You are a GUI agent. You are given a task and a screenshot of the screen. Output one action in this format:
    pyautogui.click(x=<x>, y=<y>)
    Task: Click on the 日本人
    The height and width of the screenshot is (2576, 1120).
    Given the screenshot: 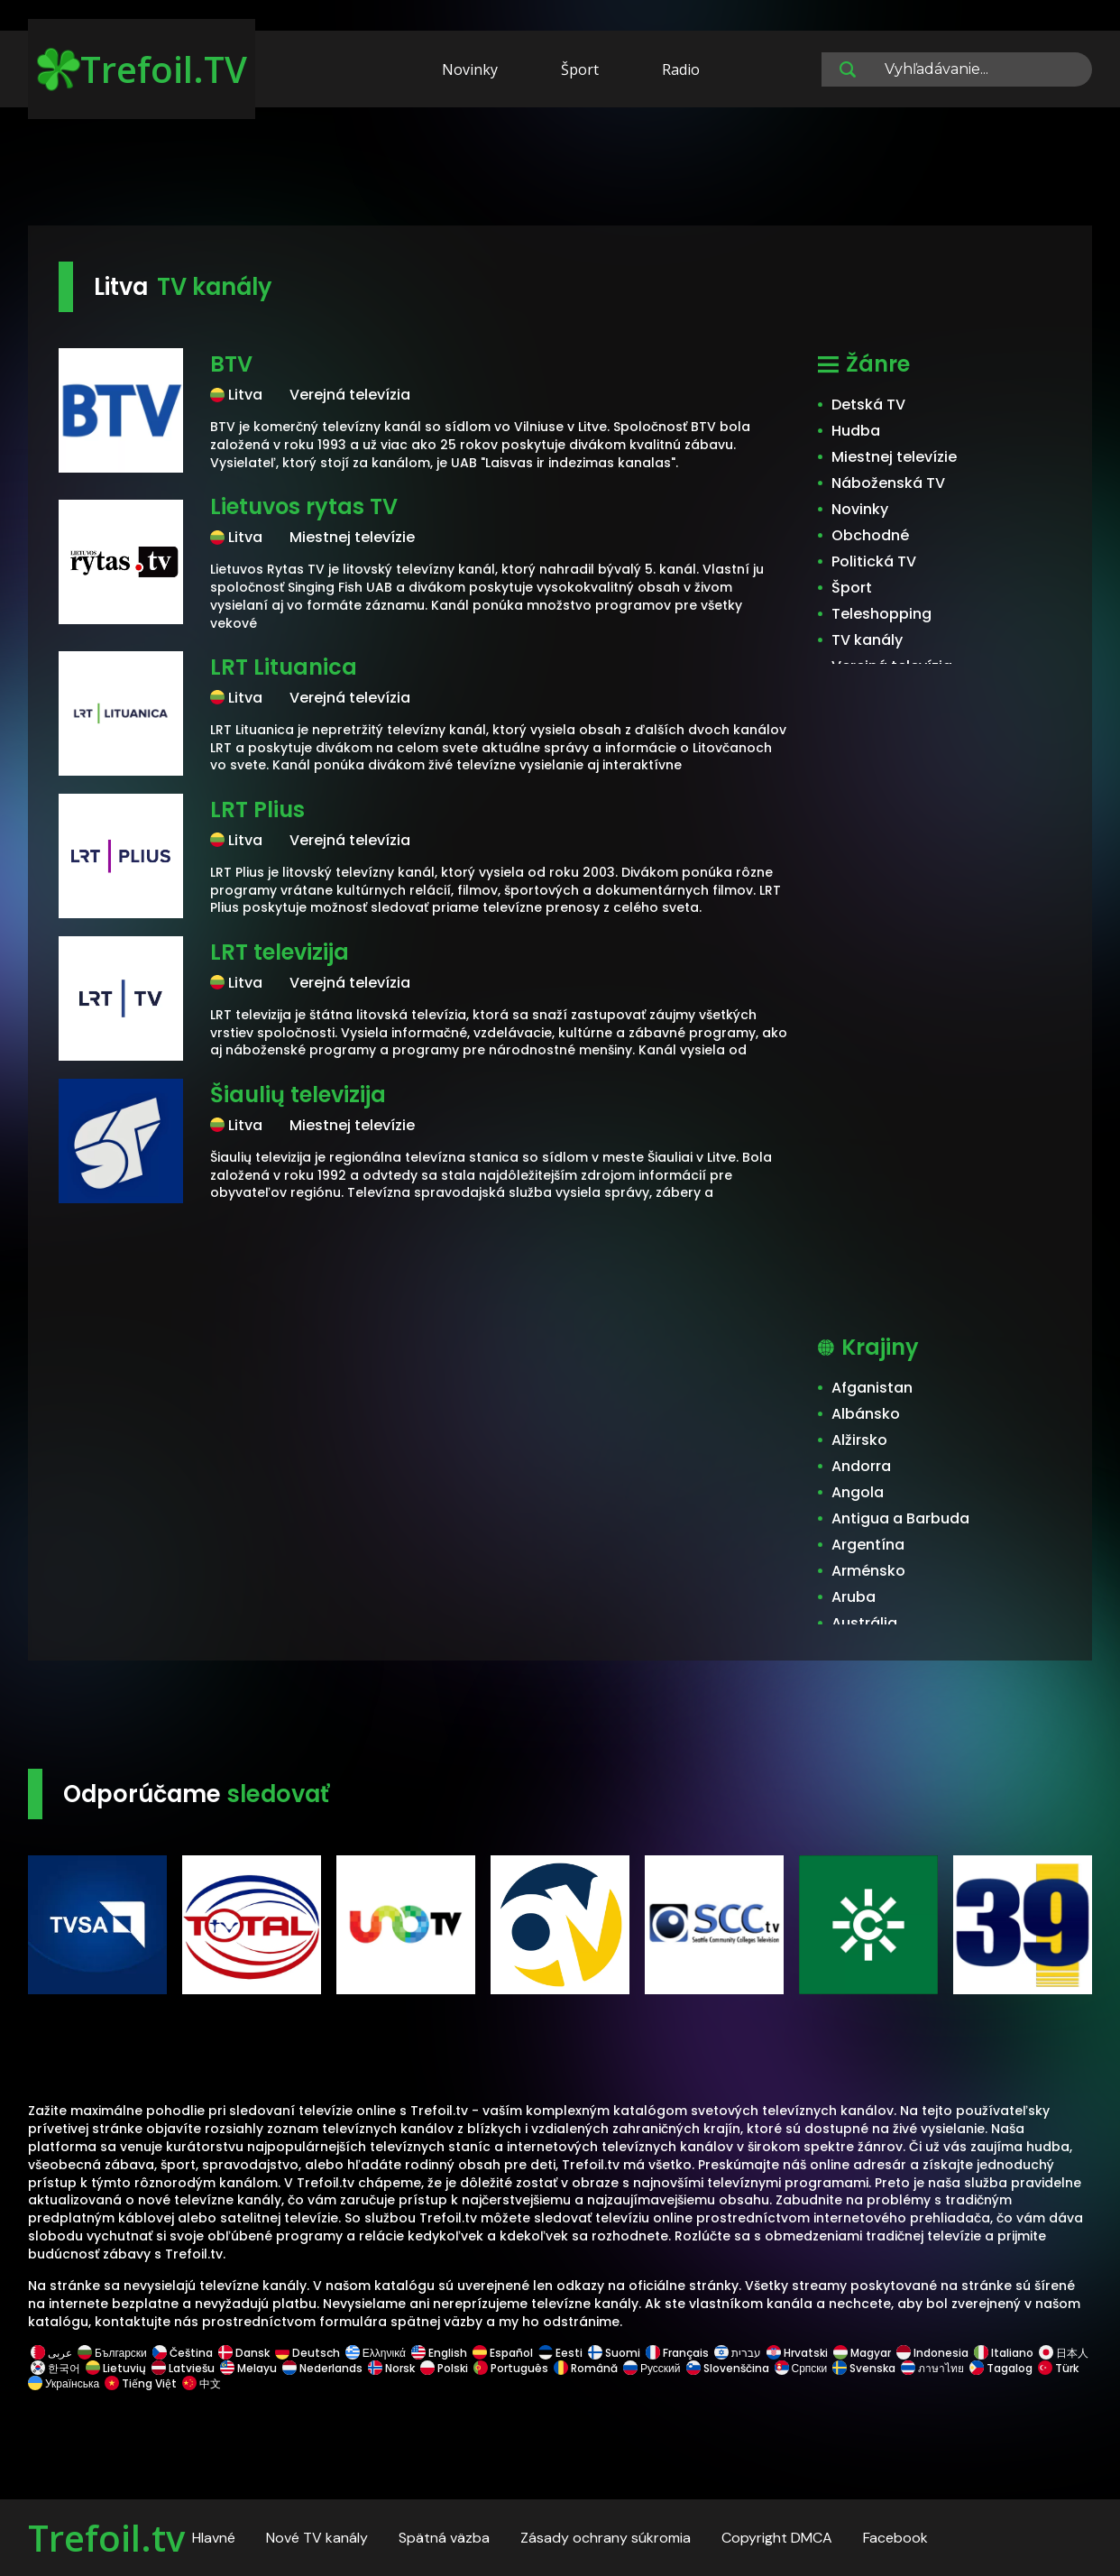 What is the action you would take?
    pyautogui.click(x=1062, y=2352)
    